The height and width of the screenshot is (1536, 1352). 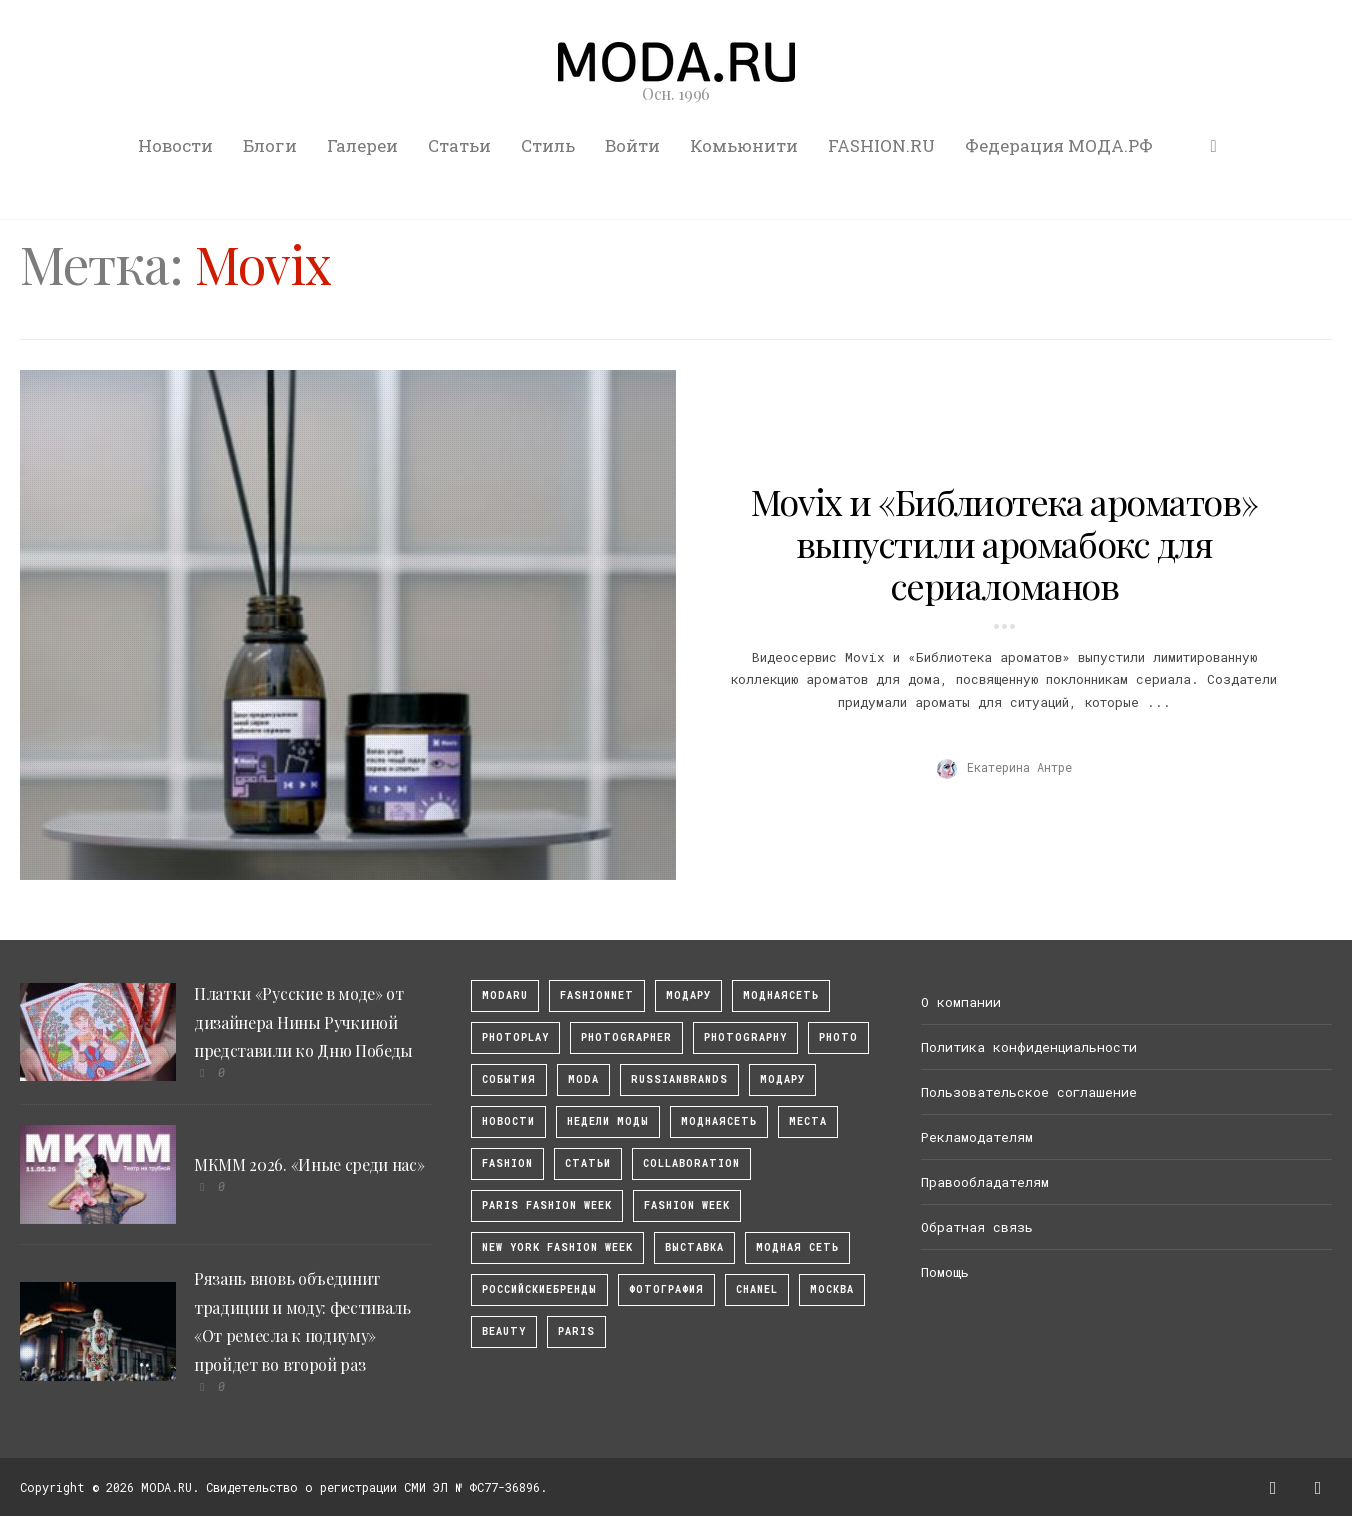 What do you see at coordinates (688, 995) in the screenshot?
I see `модару` at bounding box center [688, 995].